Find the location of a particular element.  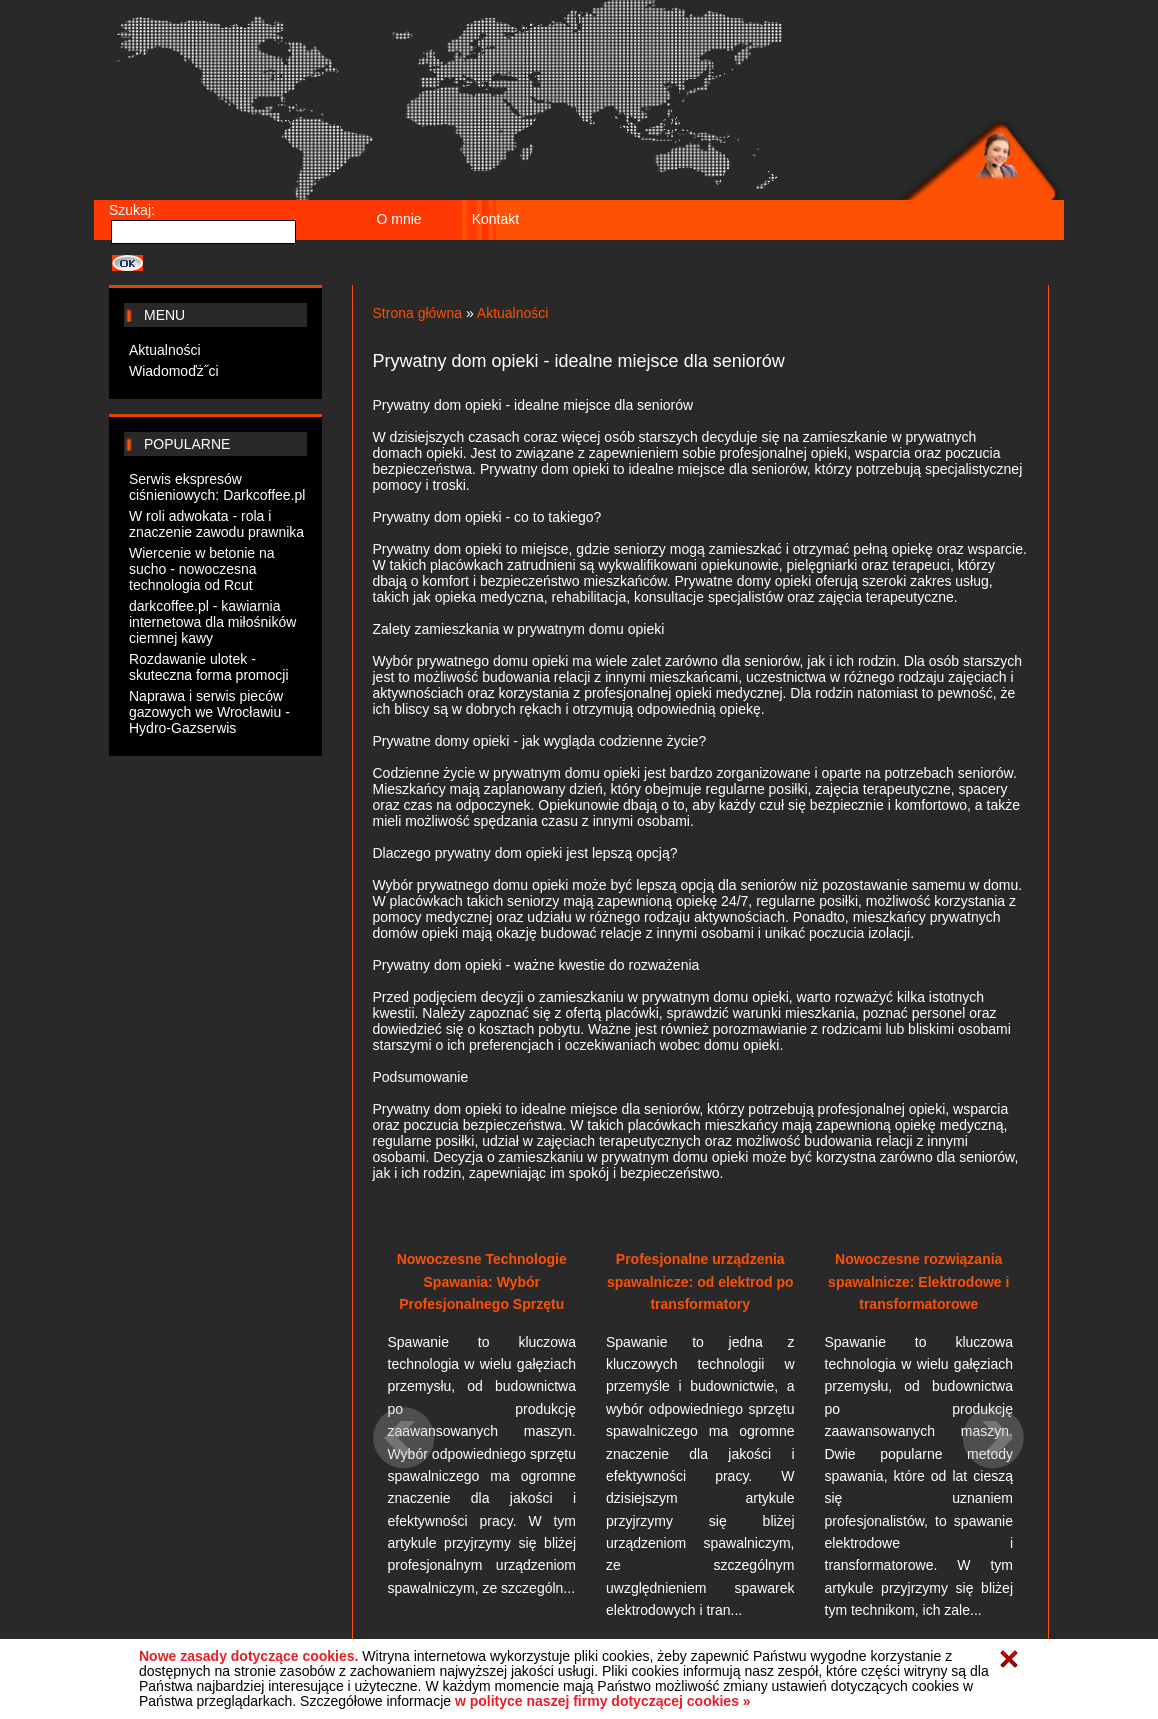

Aktualności is located at coordinates (165, 350).